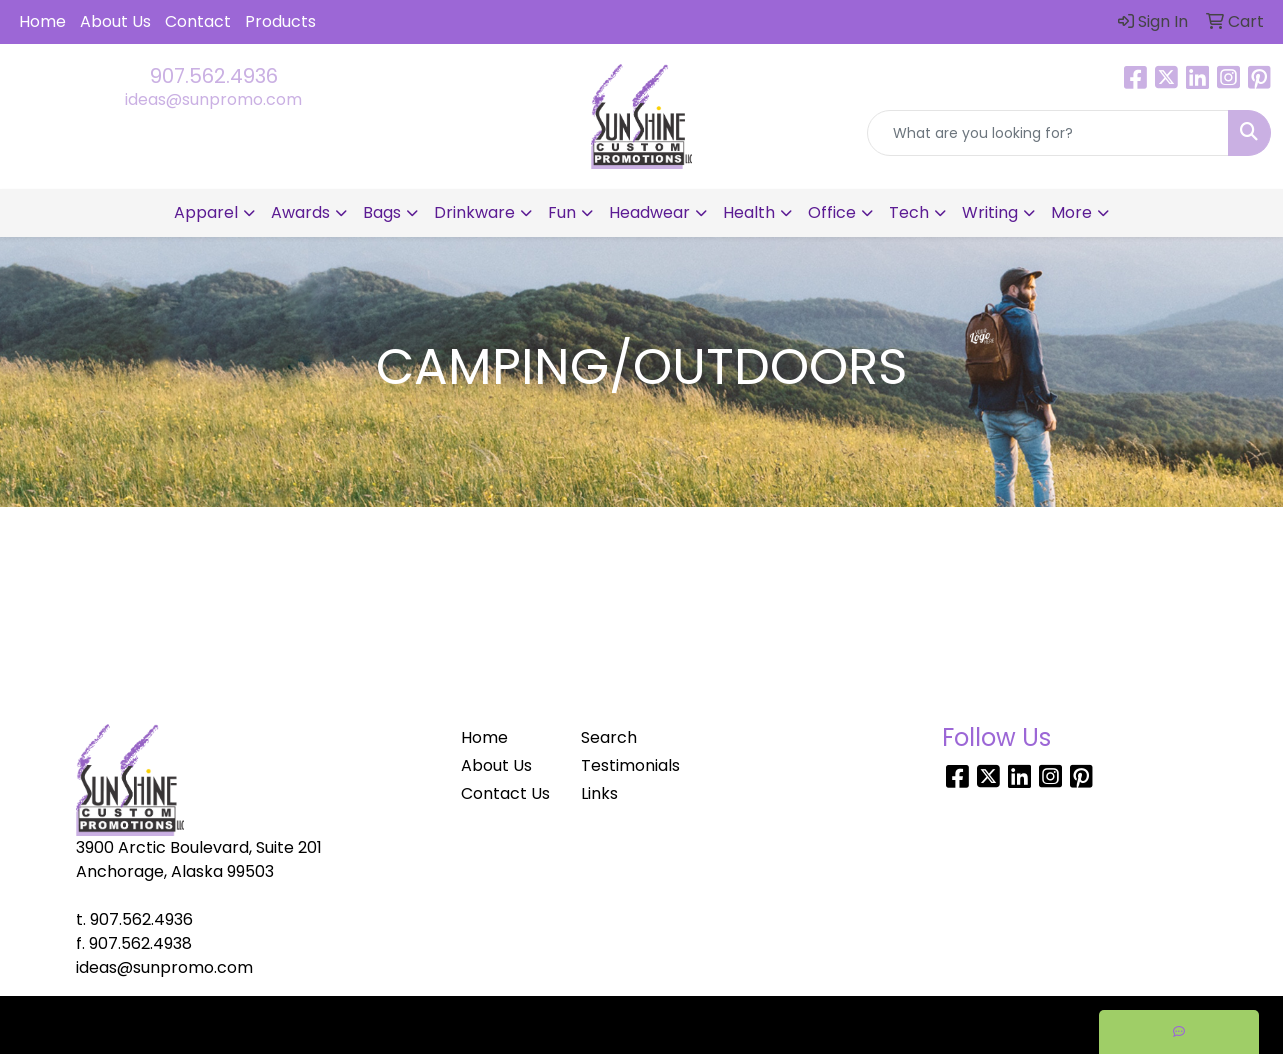  I want to click on Headwear [button], so click(649, 212).